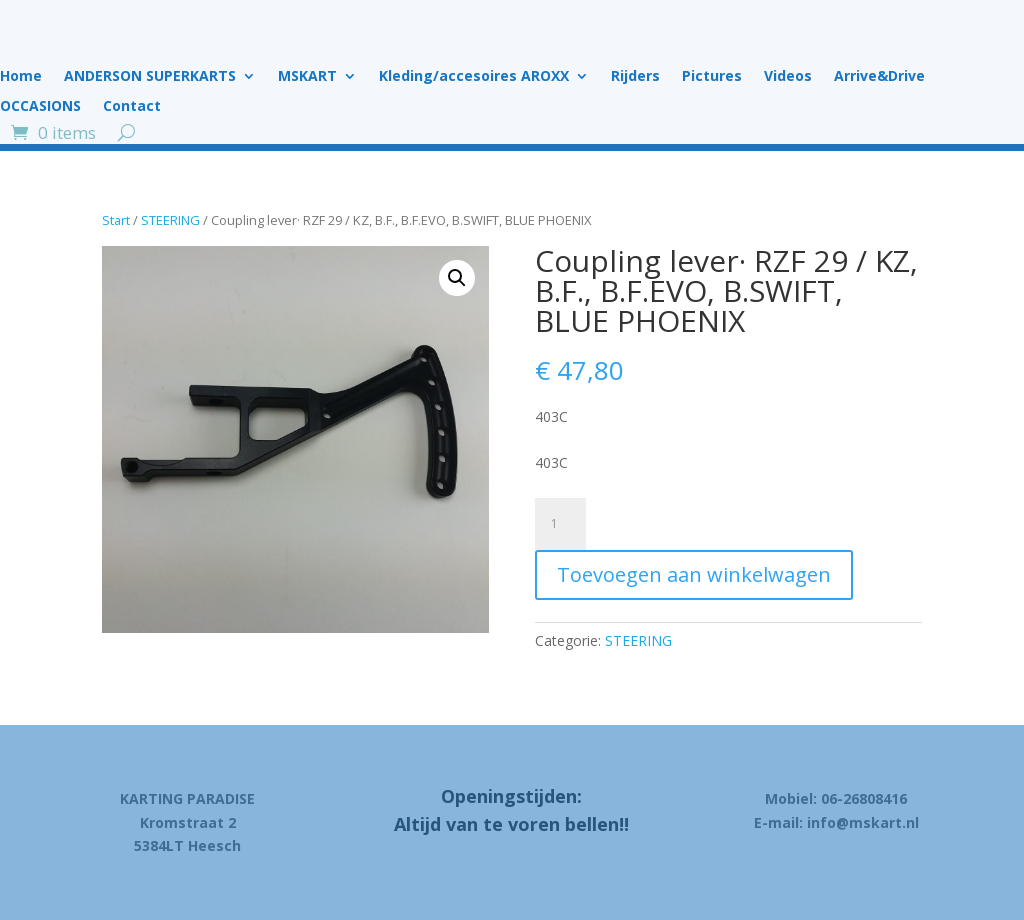 The width and height of the screenshot is (1024, 920). Describe the element at coordinates (474, 77) in the screenshot. I see `Kleding/accesoires AROXX` at that location.